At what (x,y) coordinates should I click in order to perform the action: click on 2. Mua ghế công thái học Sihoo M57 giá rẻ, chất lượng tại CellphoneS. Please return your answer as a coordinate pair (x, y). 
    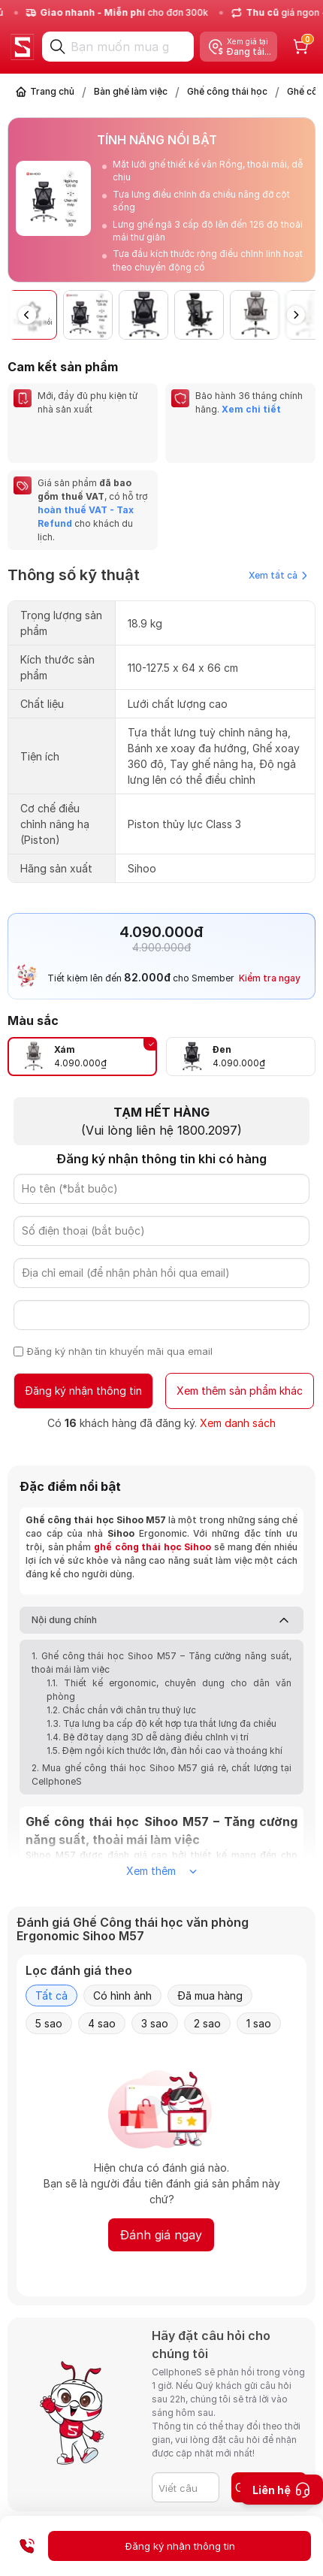
    Looking at the image, I should click on (161, 1774).